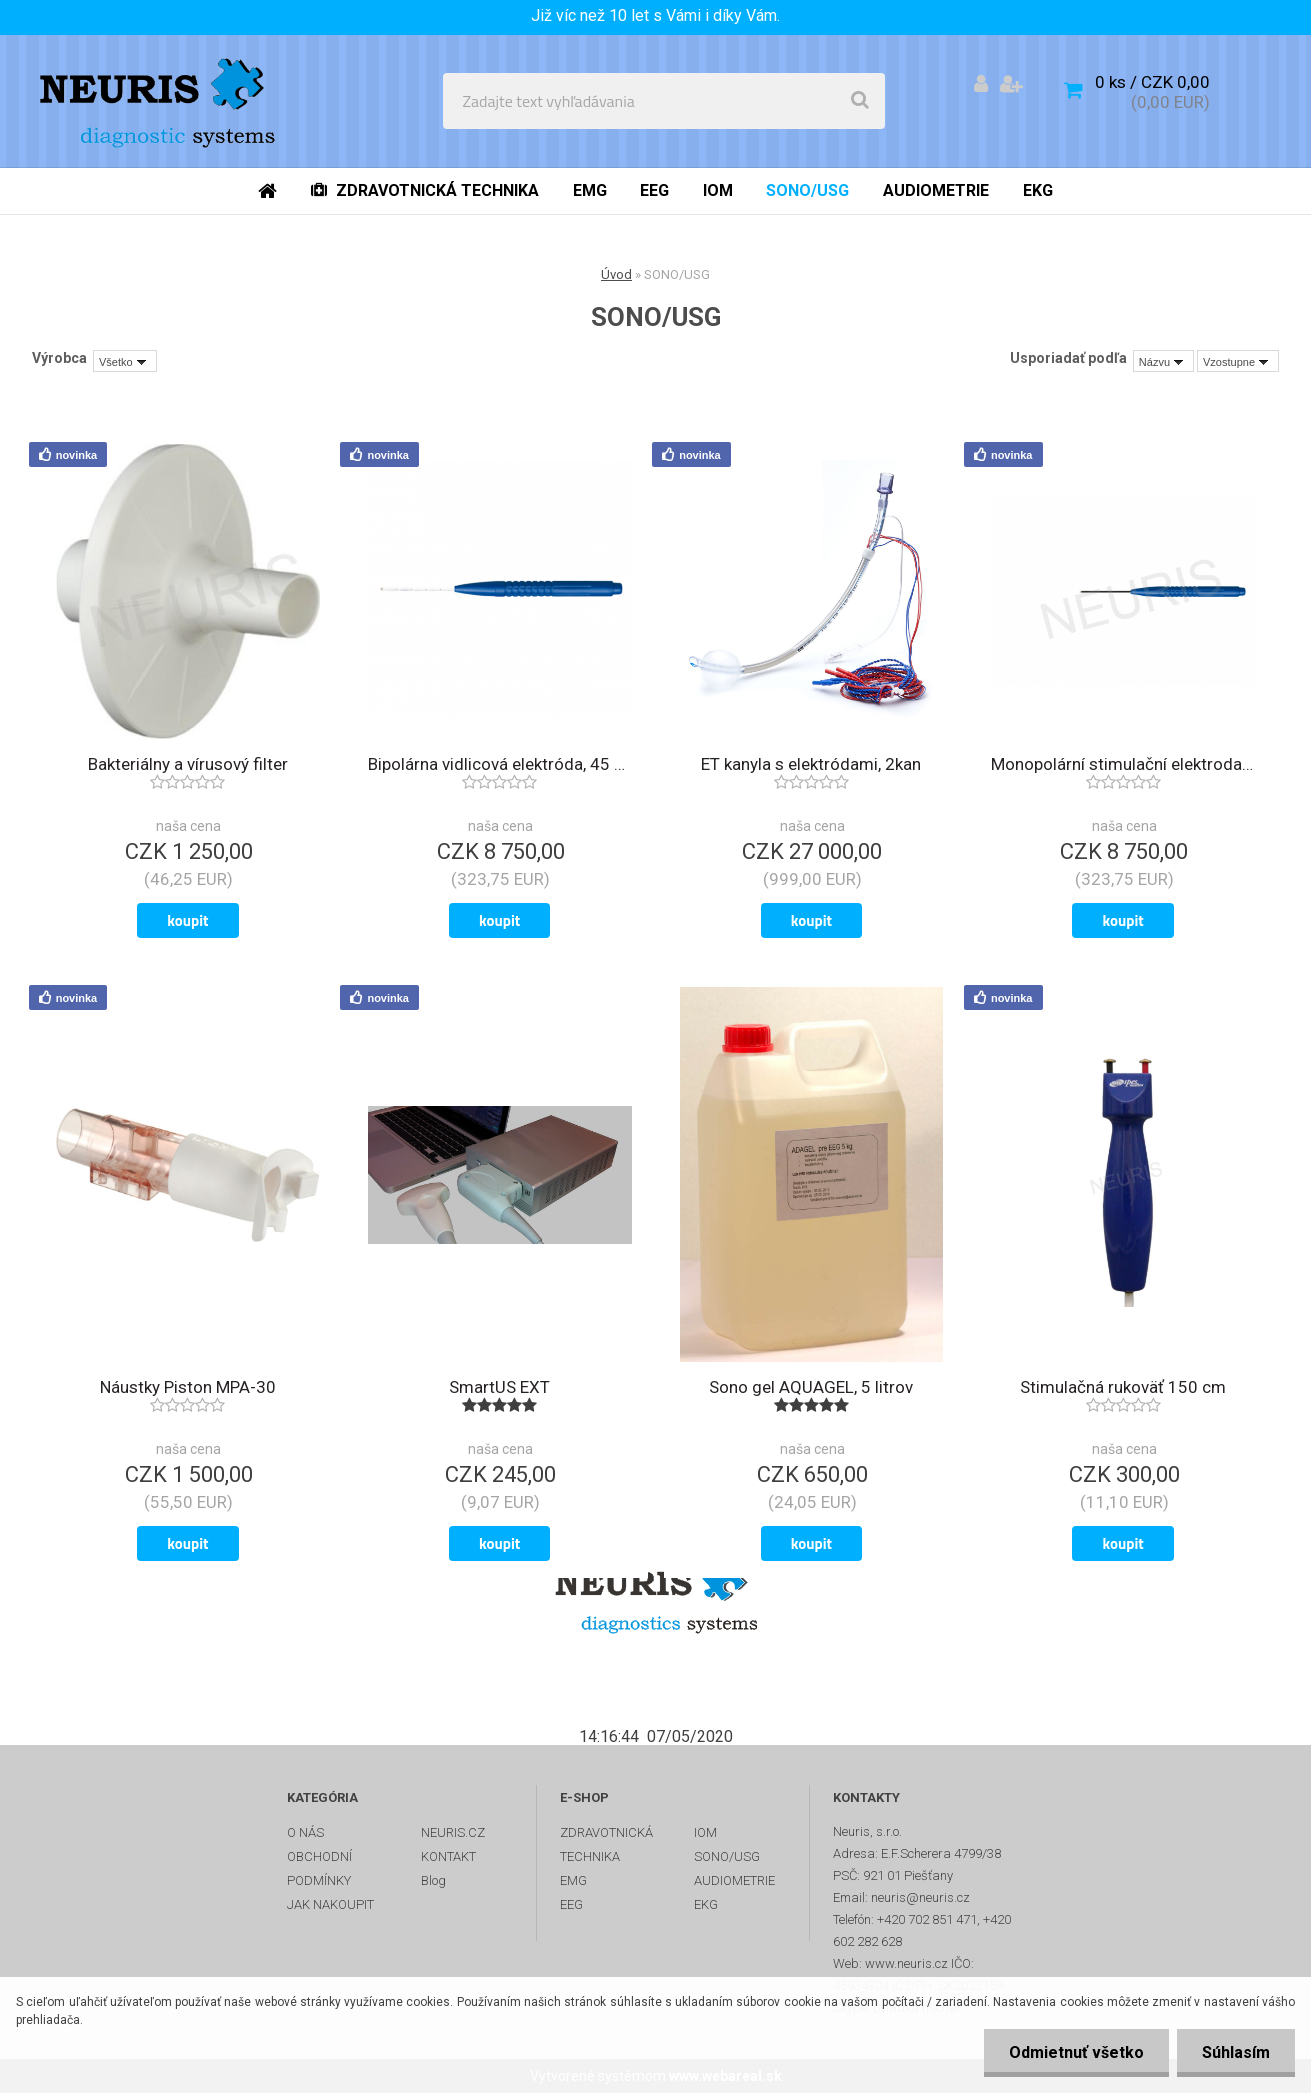  What do you see at coordinates (499, 1387) in the screenshot?
I see `SmartUS EXT` at bounding box center [499, 1387].